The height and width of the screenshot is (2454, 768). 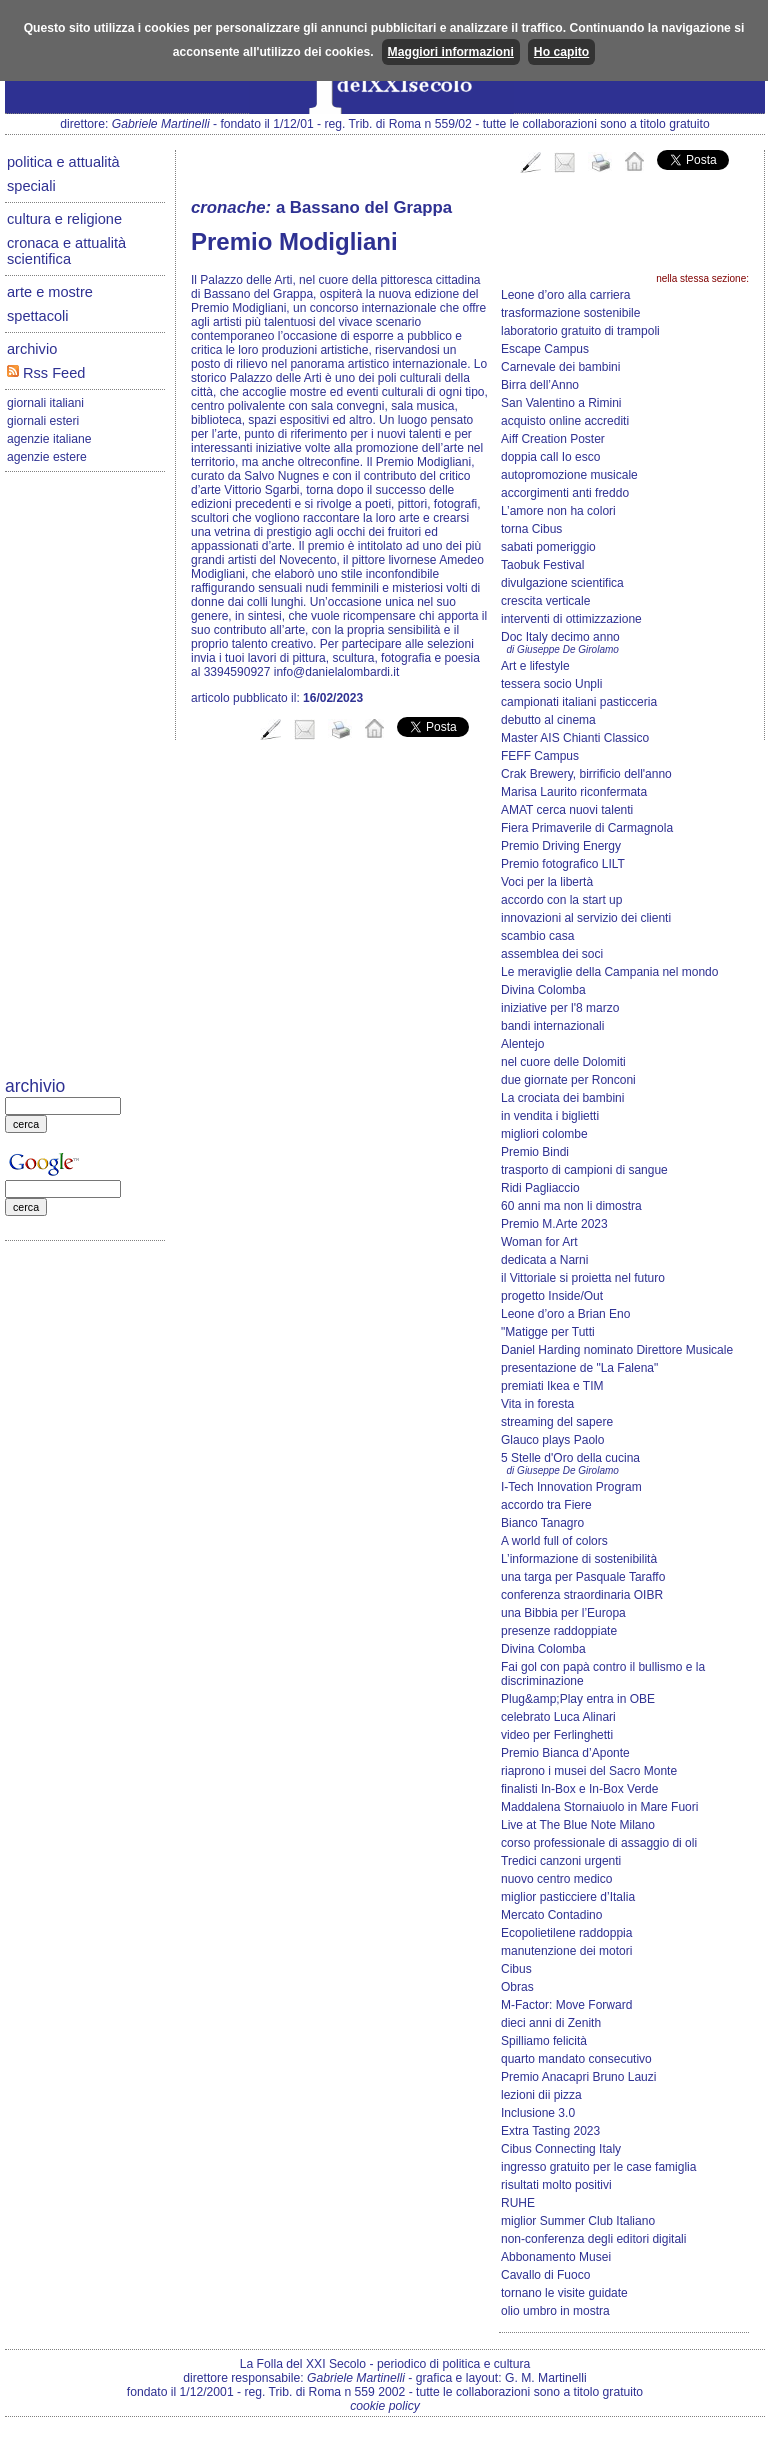 I want to click on cookie policy, so click(x=385, y=2406).